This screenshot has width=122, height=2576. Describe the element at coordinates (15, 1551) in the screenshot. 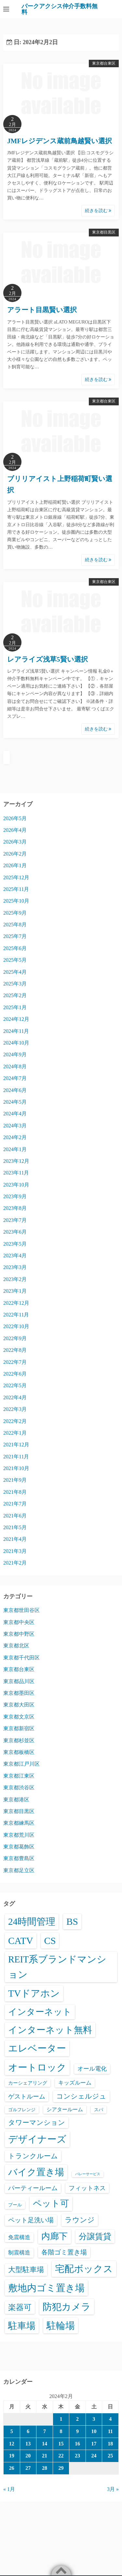

I see `2021年3月` at that location.